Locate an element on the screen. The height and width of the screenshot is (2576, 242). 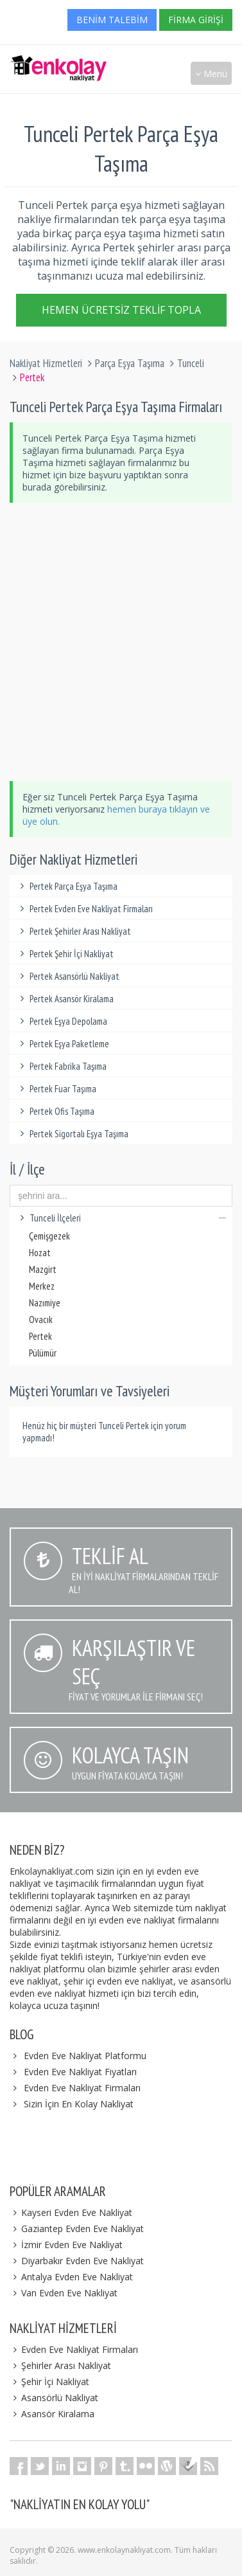
Şehir İçi Nakliyat is located at coordinates (49, 2381).